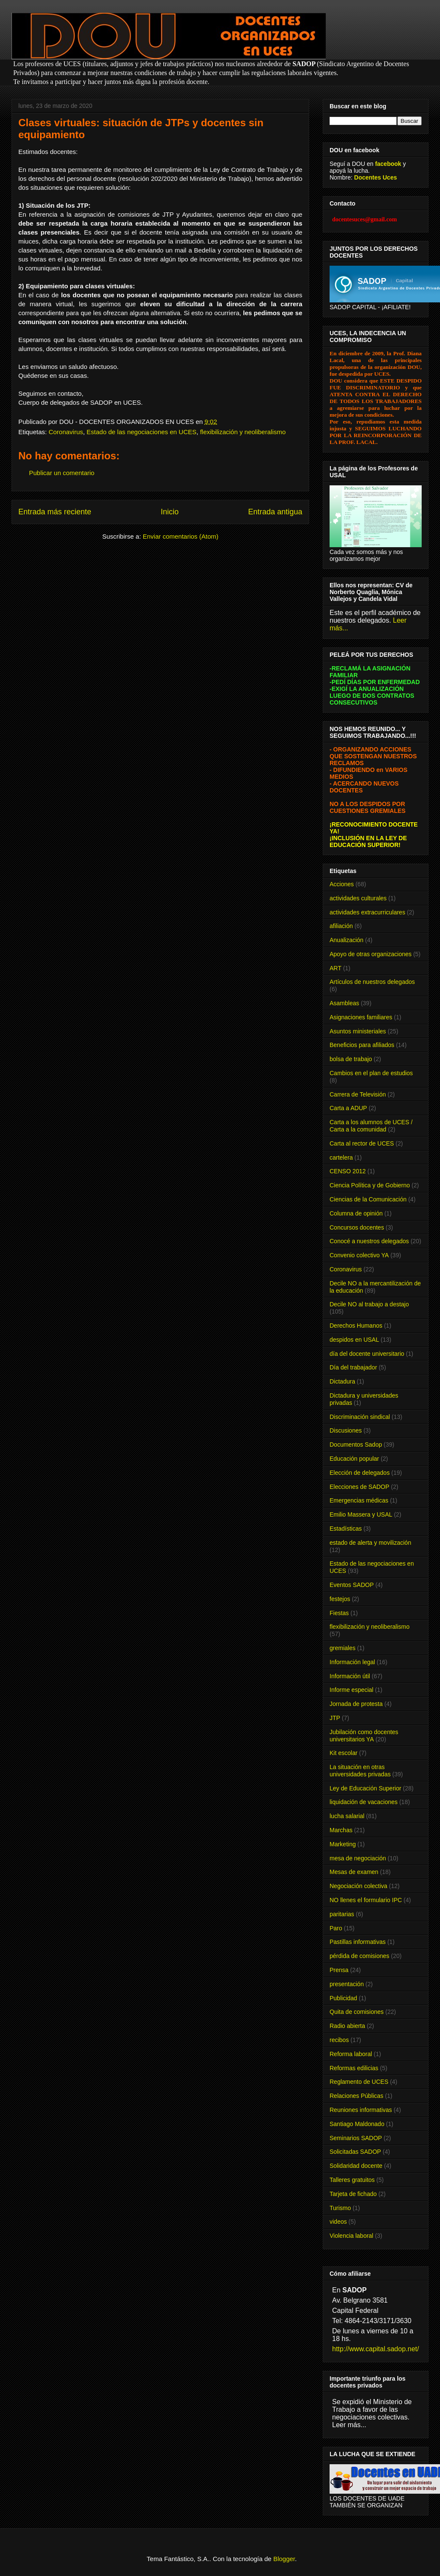 This screenshot has height=2576, width=440. Describe the element at coordinates (354, 2068) in the screenshot. I see `Reformas edilicias` at that location.